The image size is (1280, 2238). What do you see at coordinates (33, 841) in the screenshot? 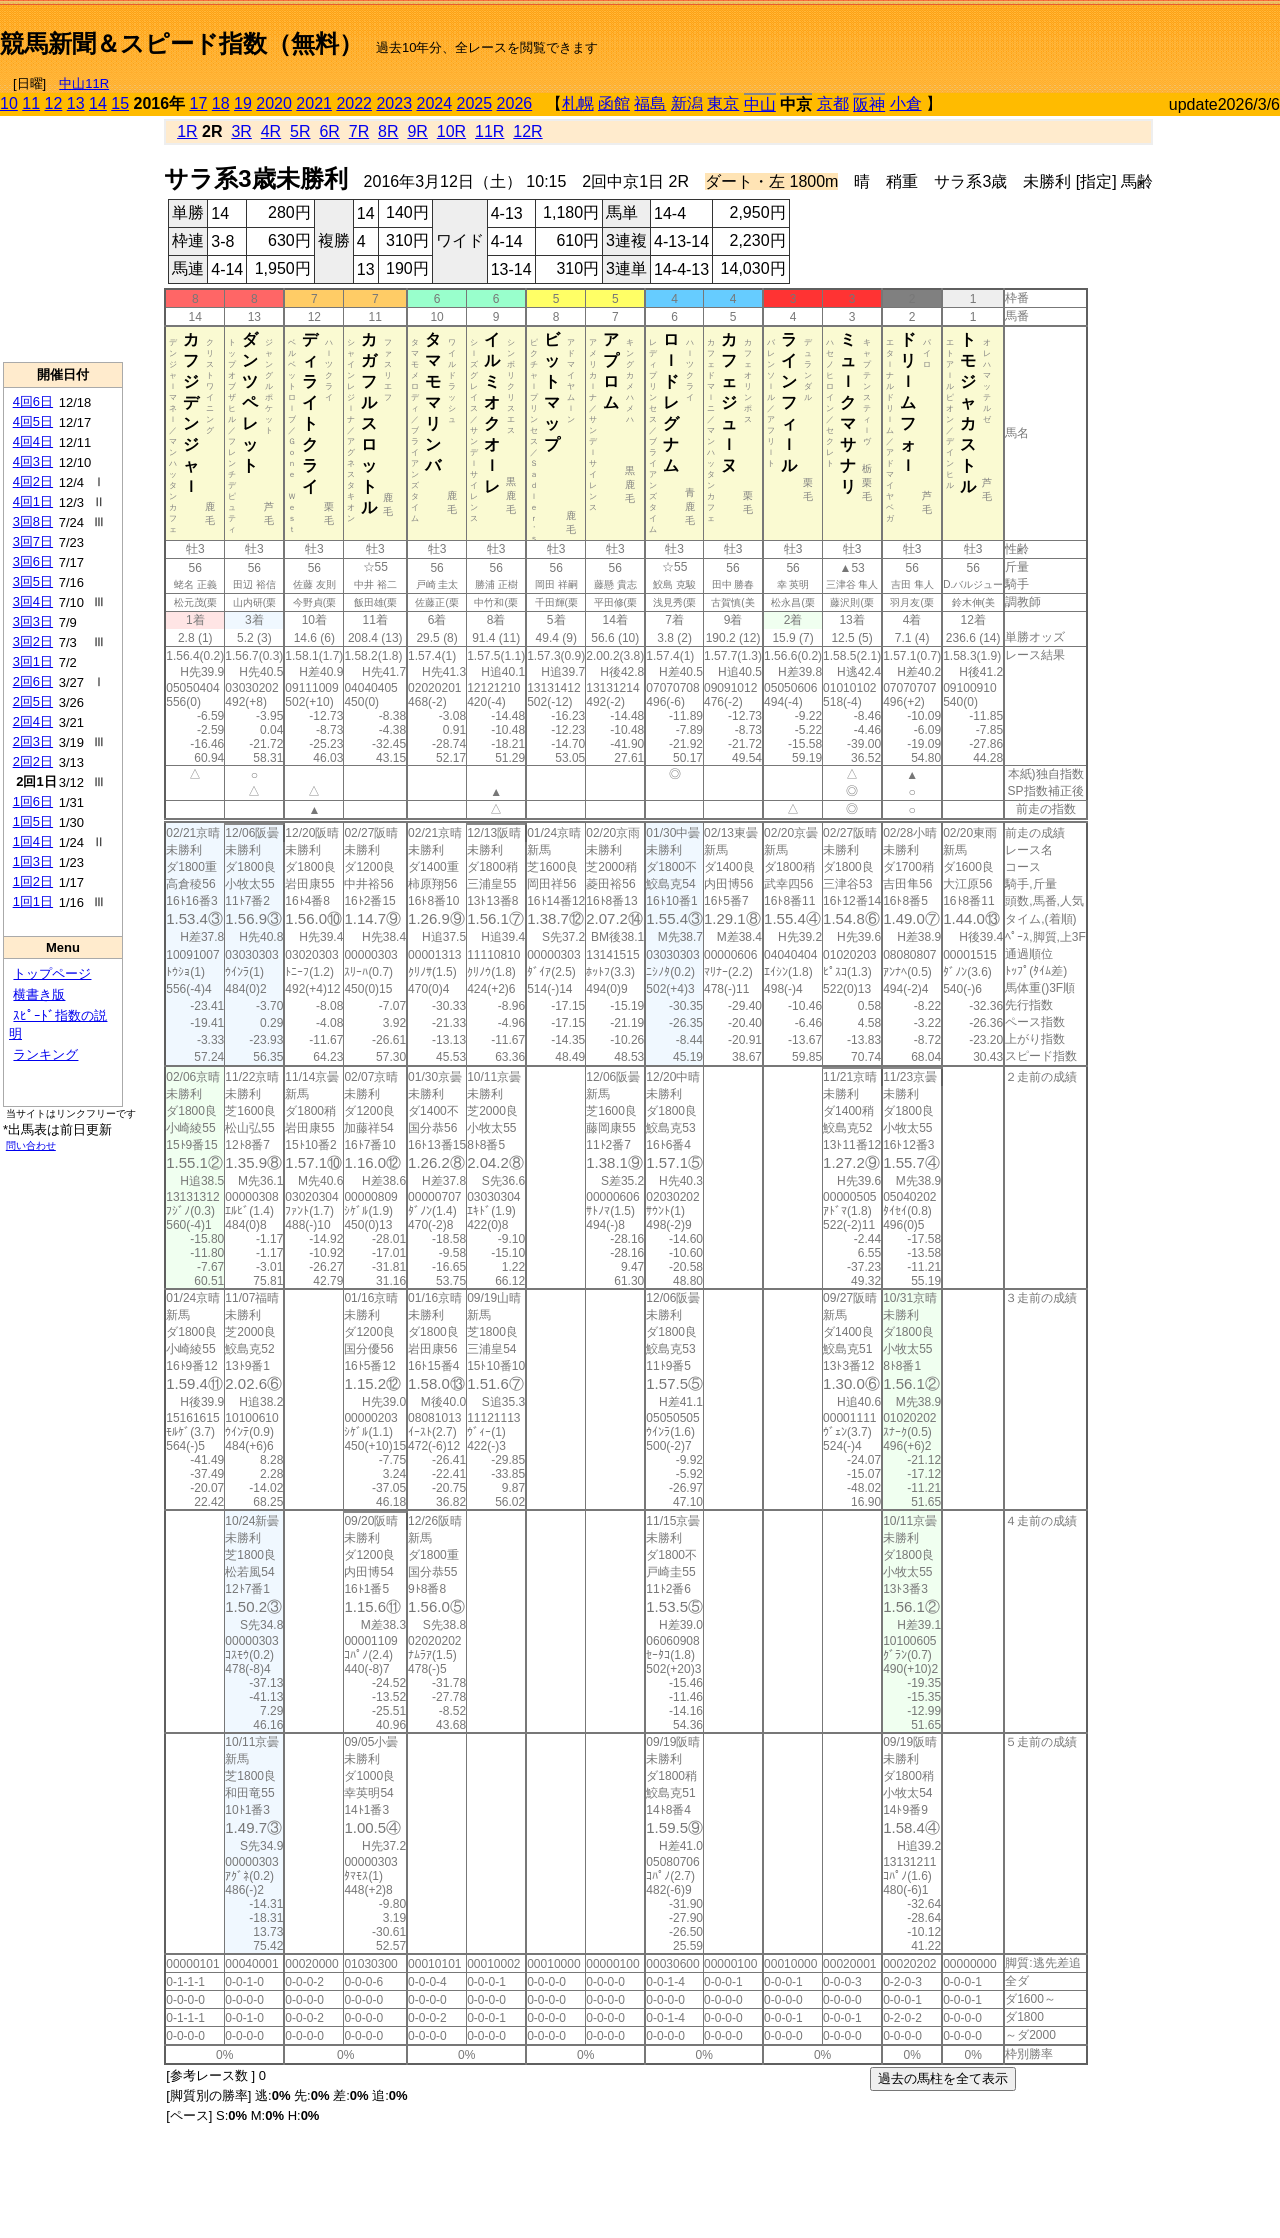
I see `1回4日` at bounding box center [33, 841].